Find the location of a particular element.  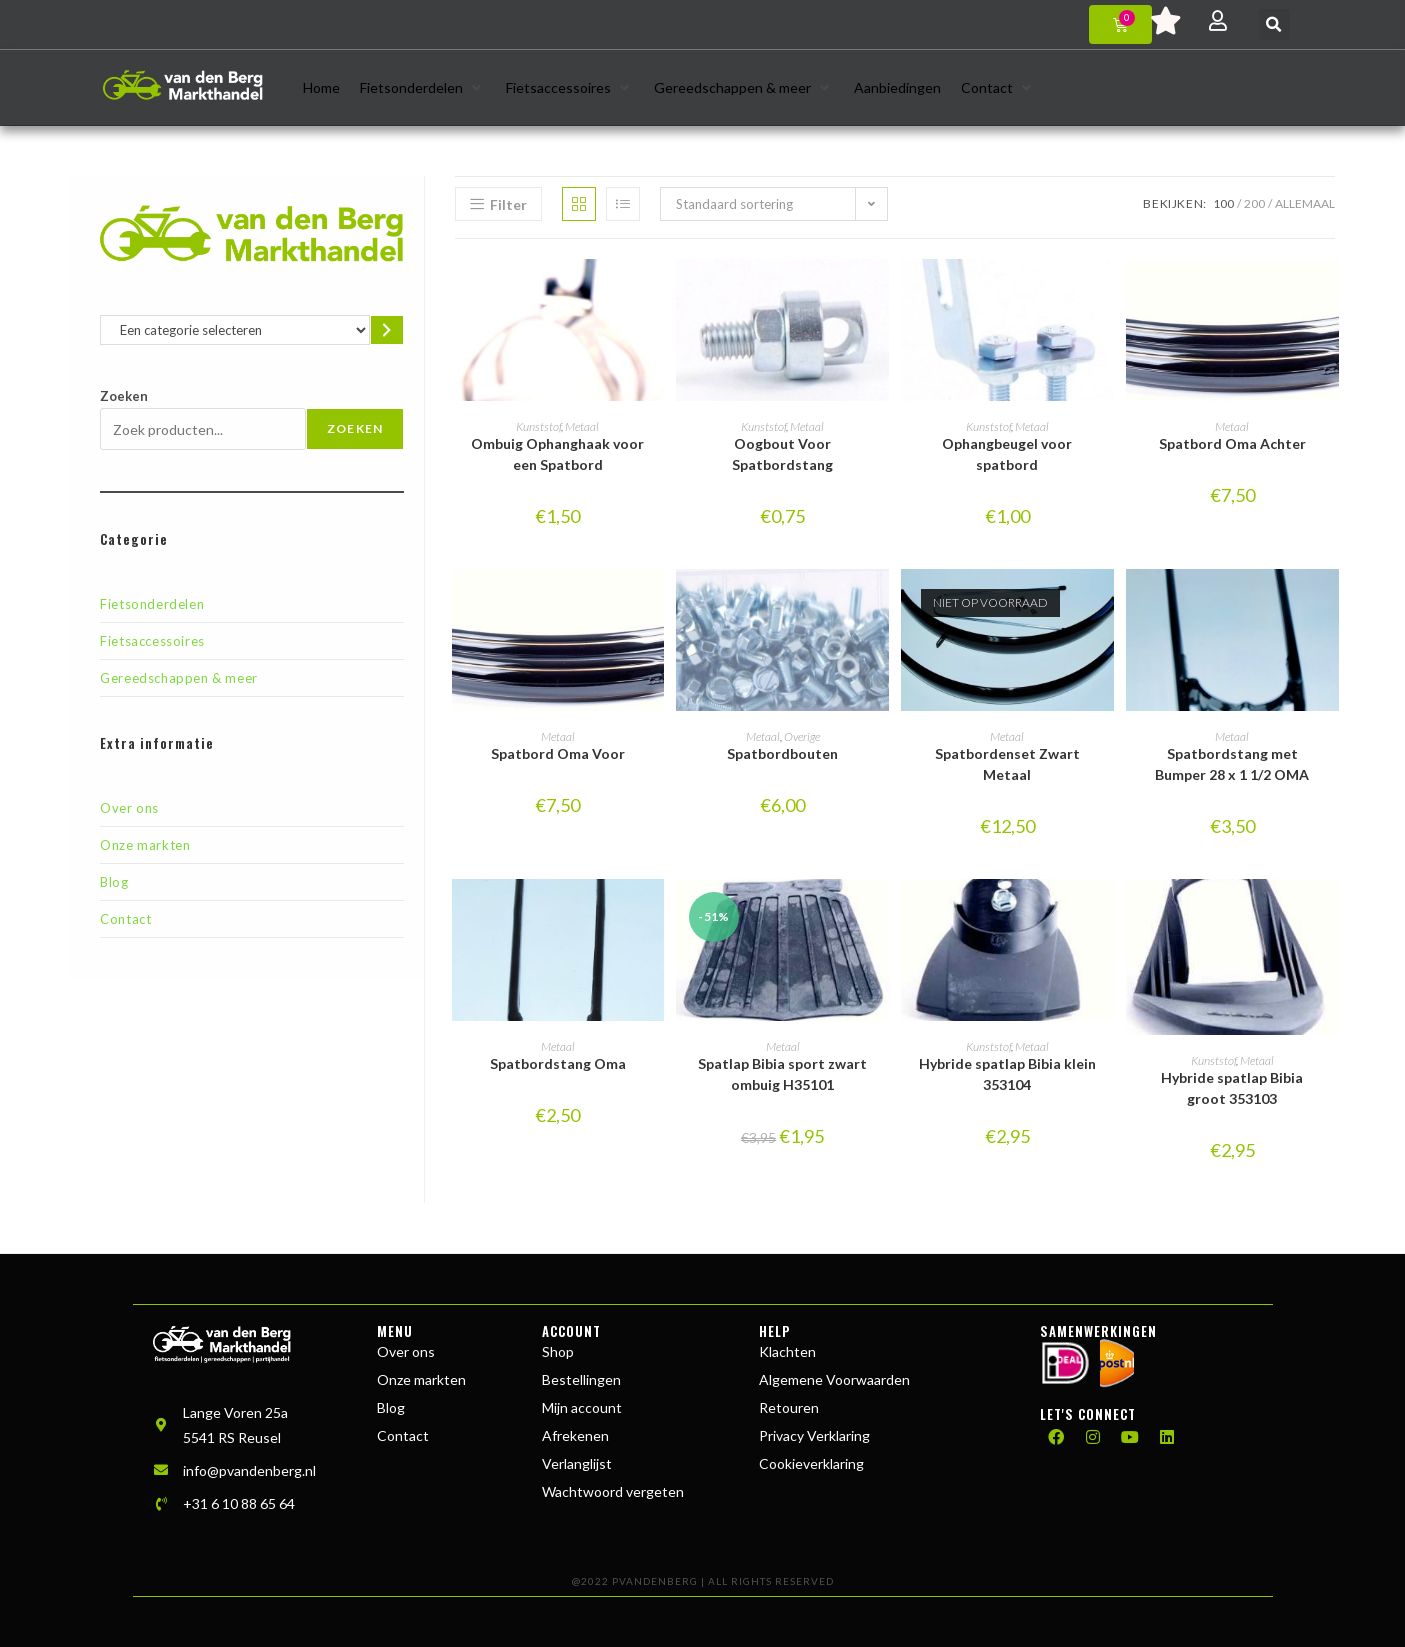

Spatbord Oma Voor is located at coordinates (558, 753).